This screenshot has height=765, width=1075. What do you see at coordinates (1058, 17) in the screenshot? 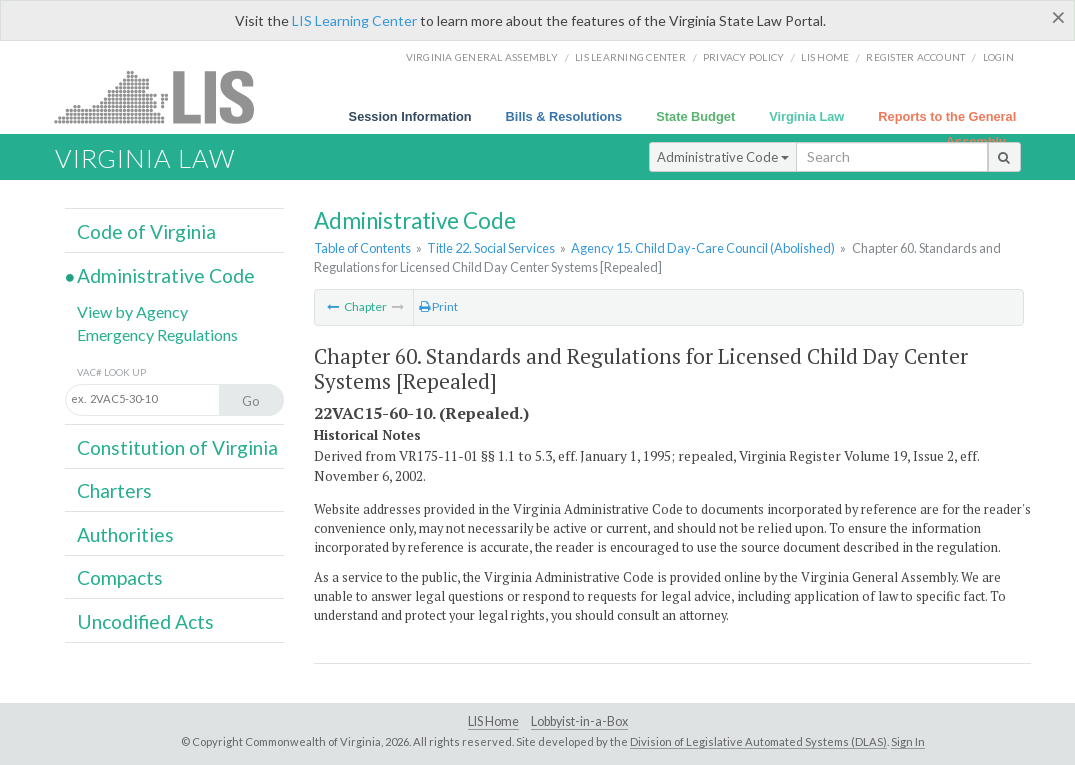
I see `[Close]` at bounding box center [1058, 17].